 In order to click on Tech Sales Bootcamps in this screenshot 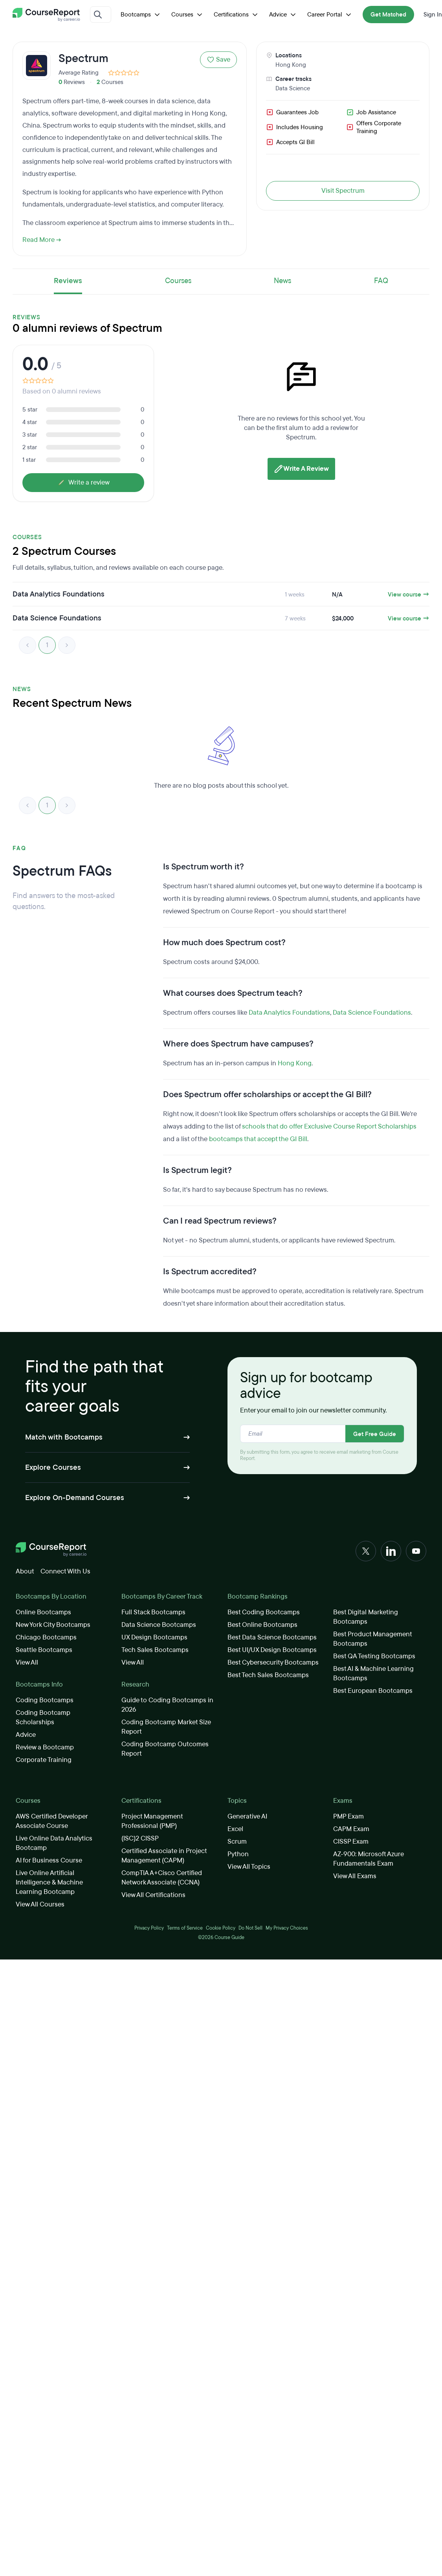, I will do `click(155, 1649)`.